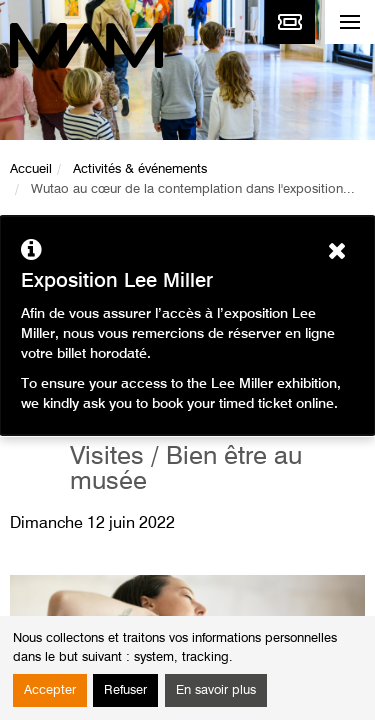  What do you see at coordinates (31, 169) in the screenshot?
I see `Accueil` at bounding box center [31, 169].